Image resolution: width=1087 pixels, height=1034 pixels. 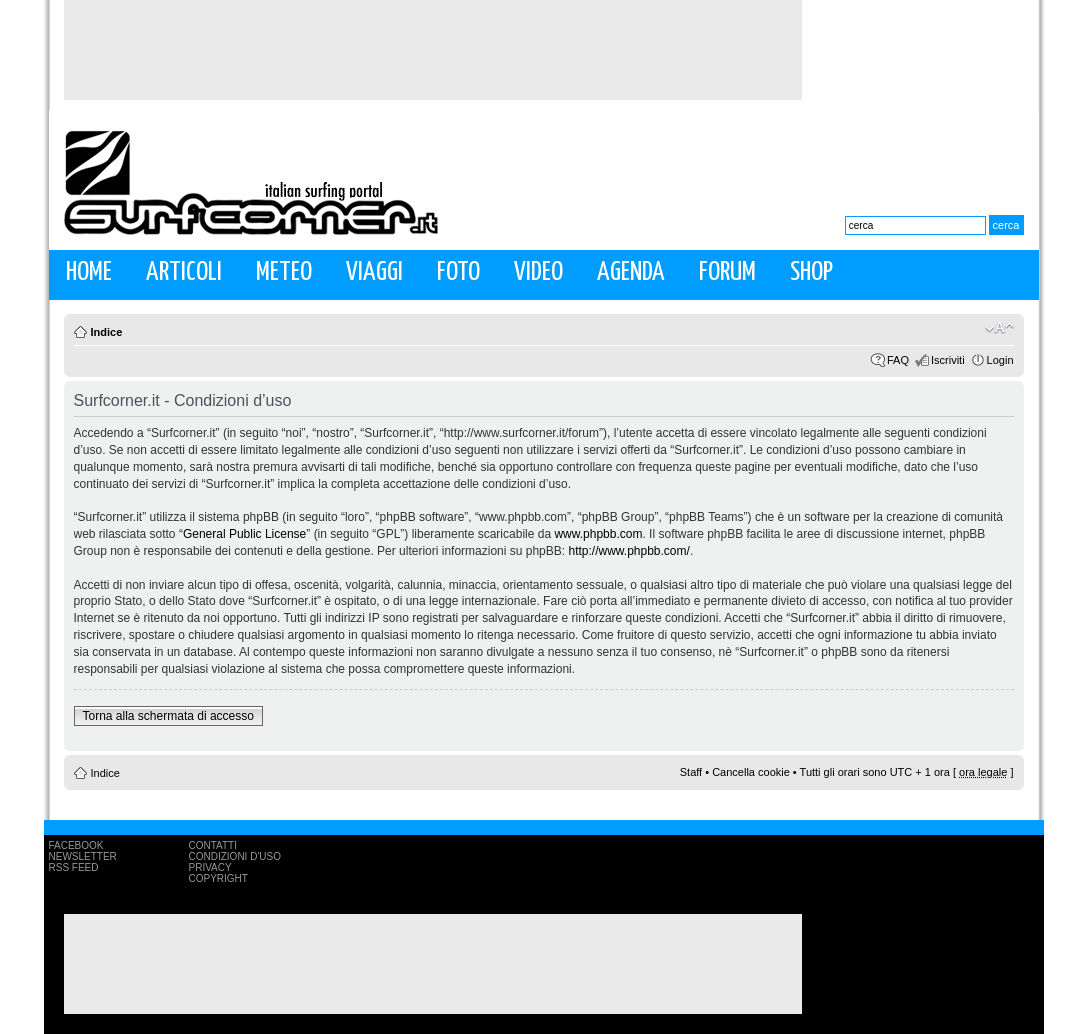 I want to click on Articoli, so click(x=184, y=272).